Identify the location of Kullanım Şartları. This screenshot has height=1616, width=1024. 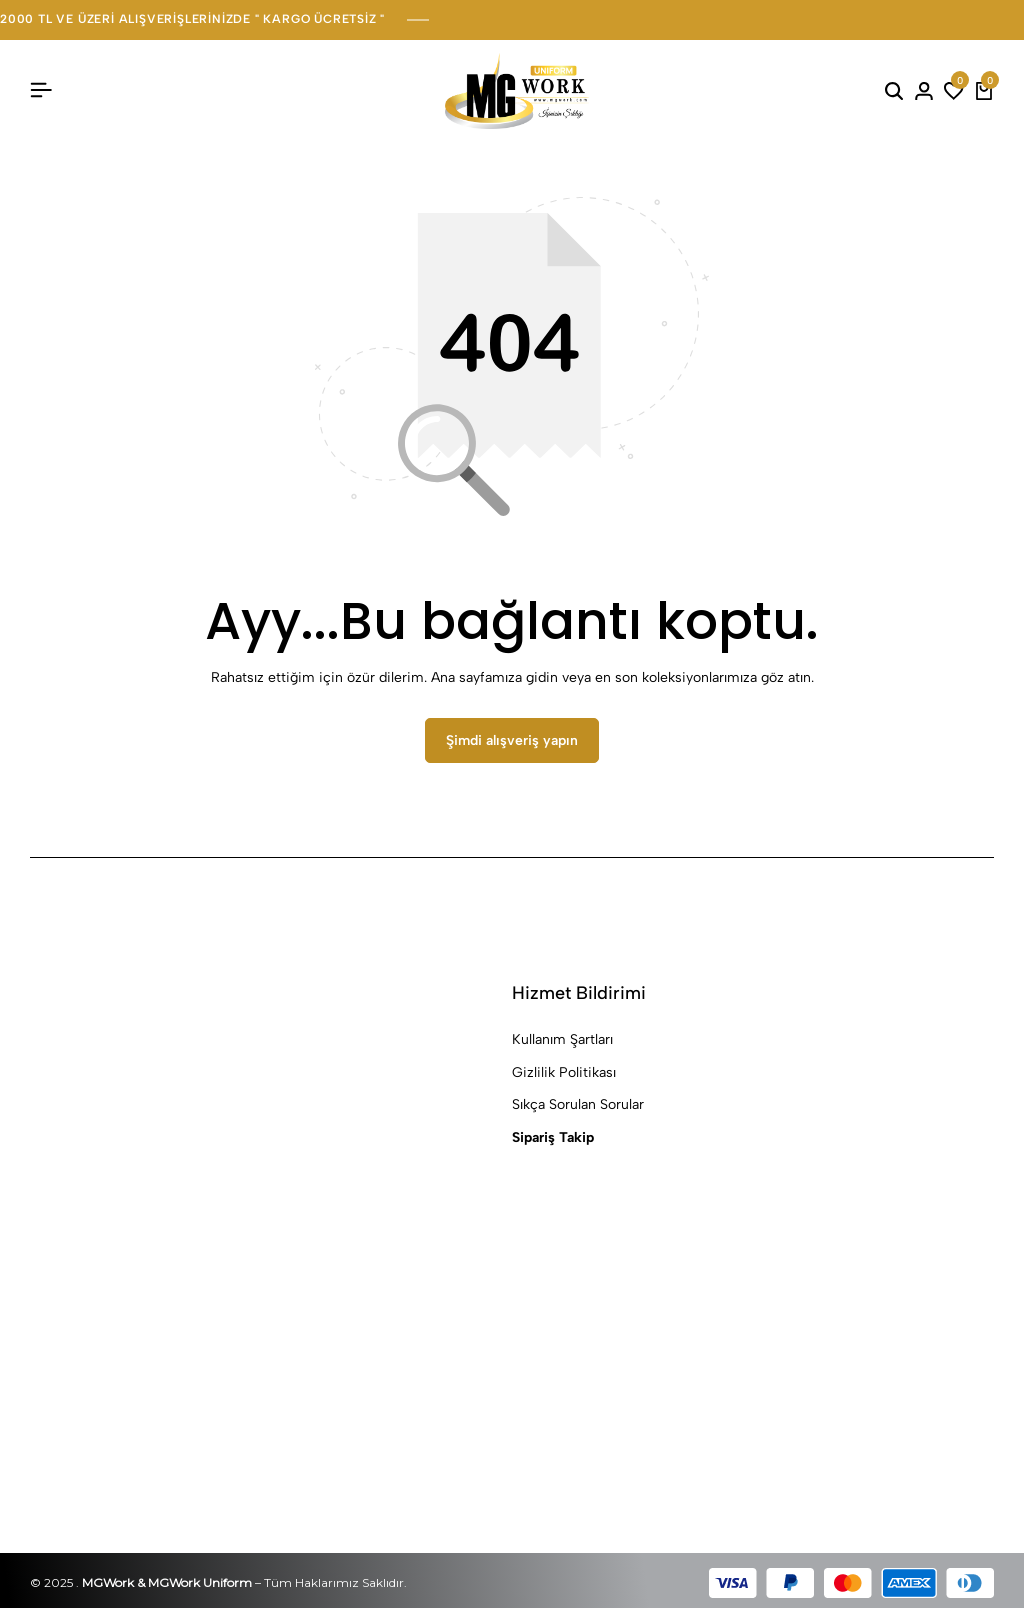
(562, 1048).